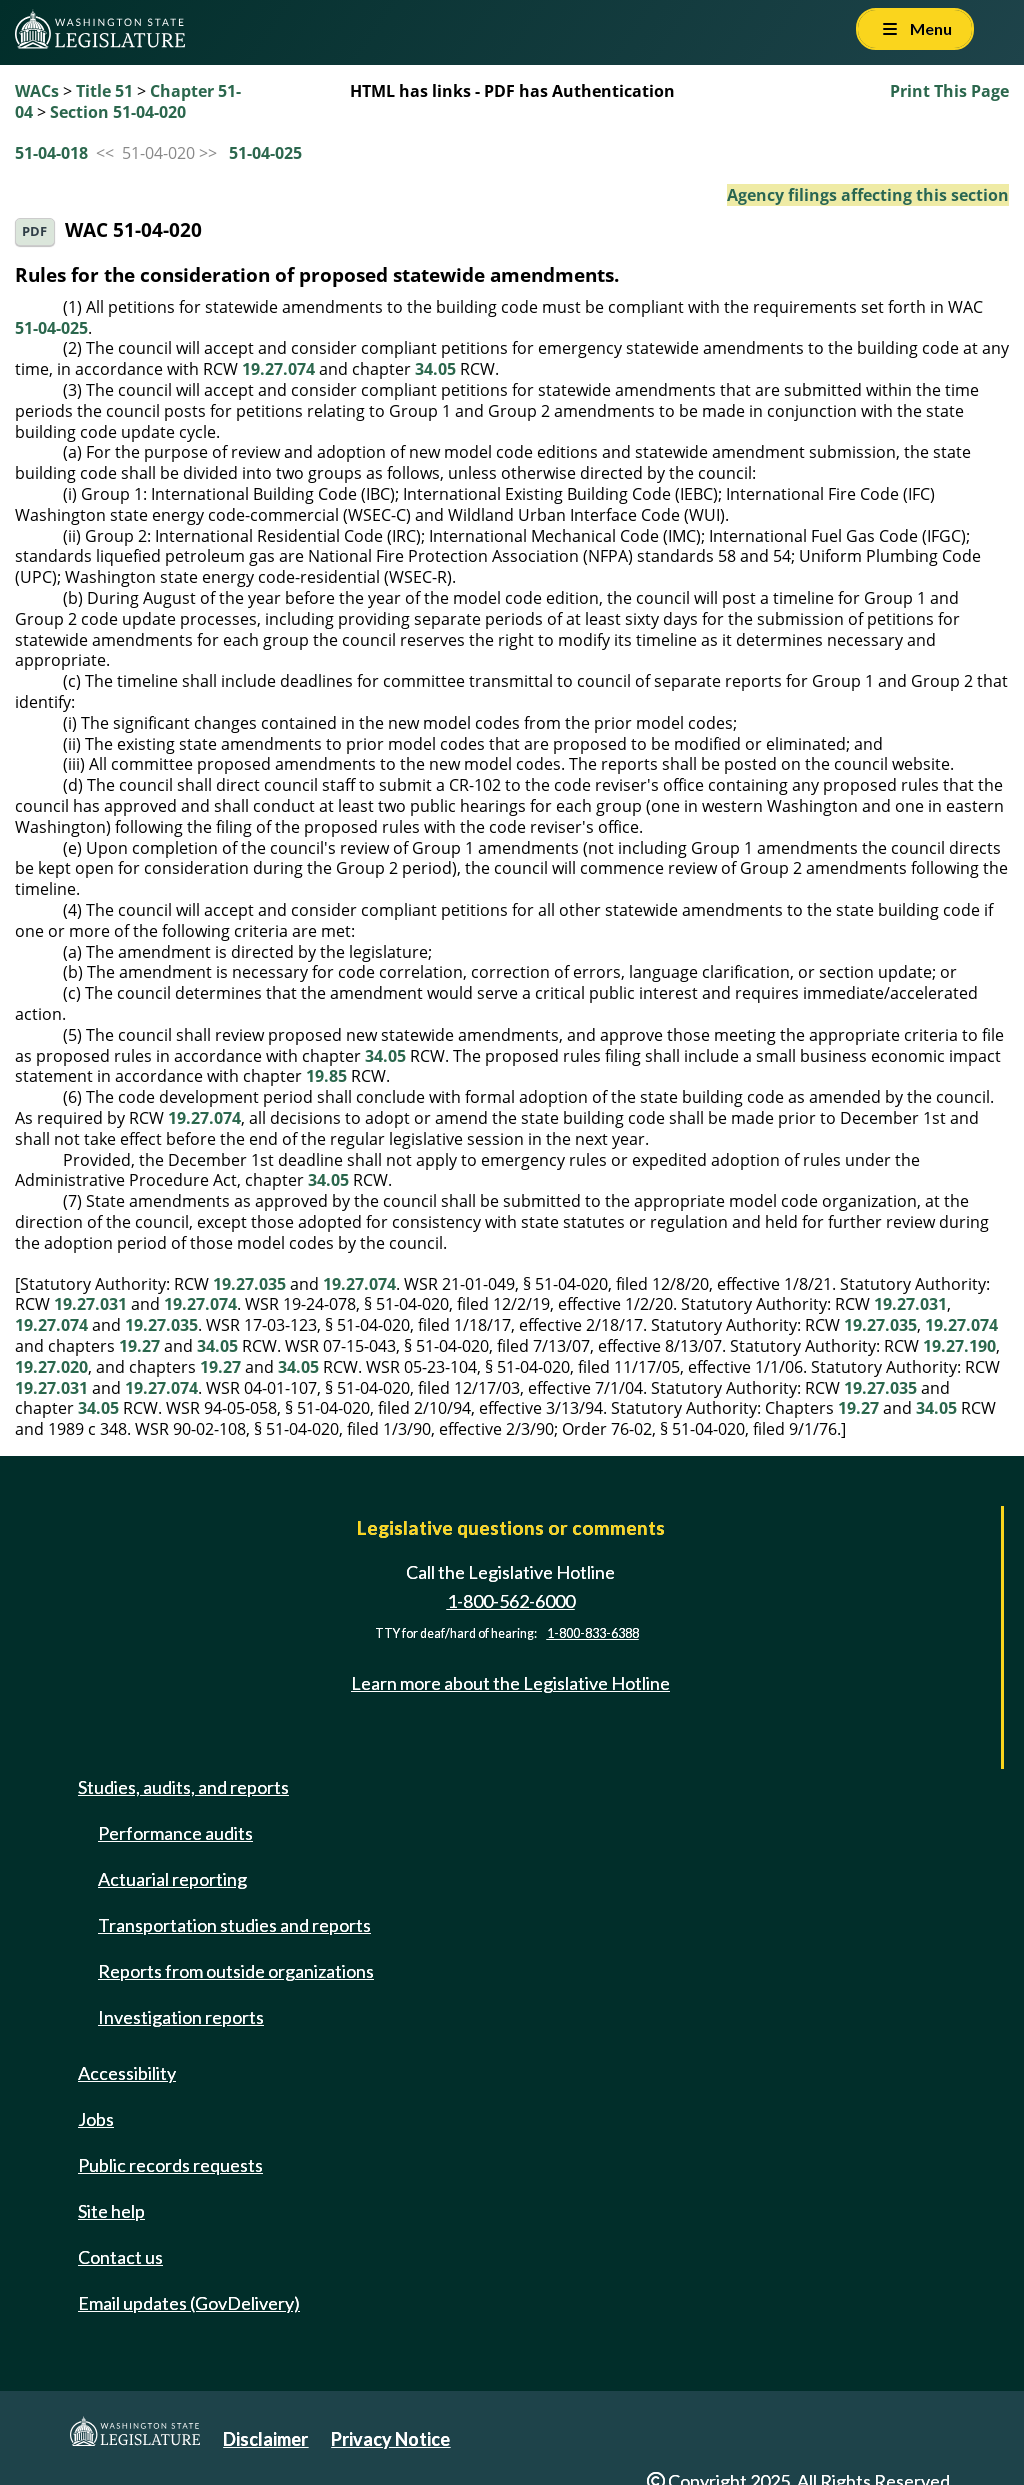 The image size is (1024, 2485). Describe the element at coordinates (37, 91) in the screenshot. I see `WACs` at that location.